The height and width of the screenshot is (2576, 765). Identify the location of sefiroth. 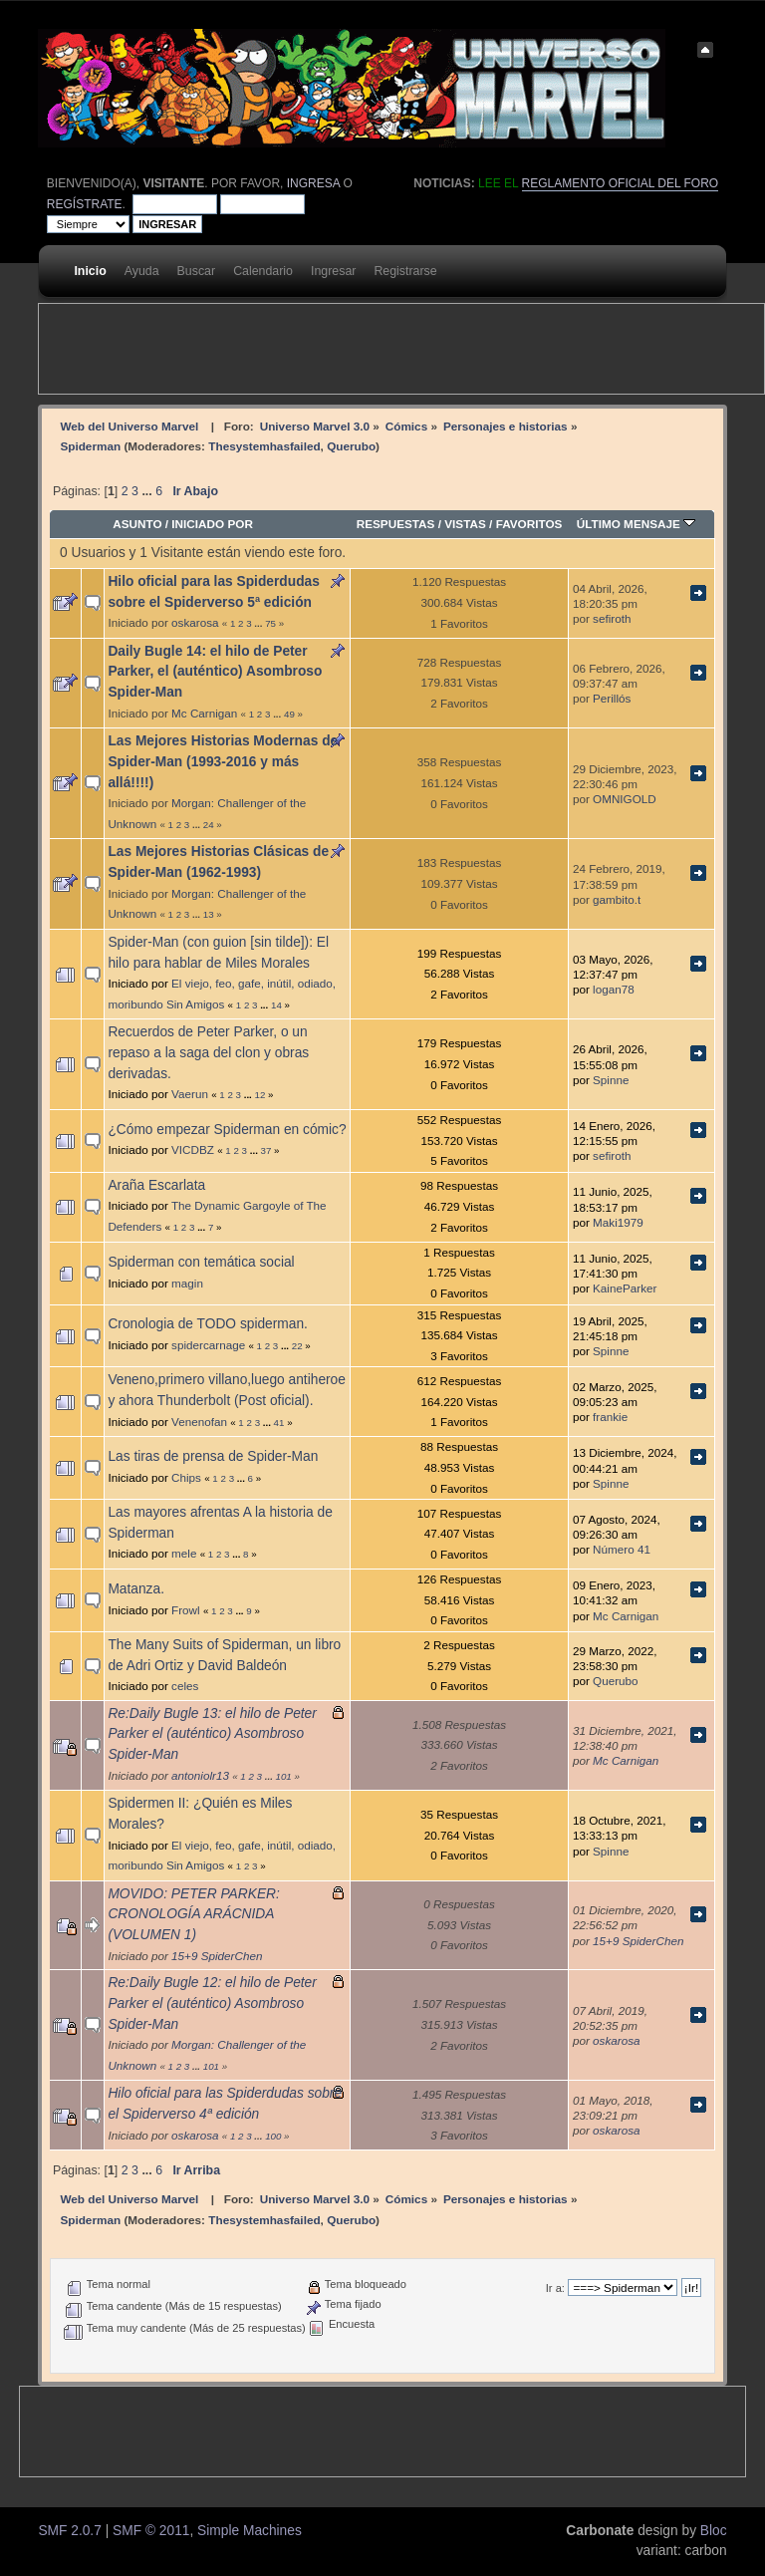
(612, 618).